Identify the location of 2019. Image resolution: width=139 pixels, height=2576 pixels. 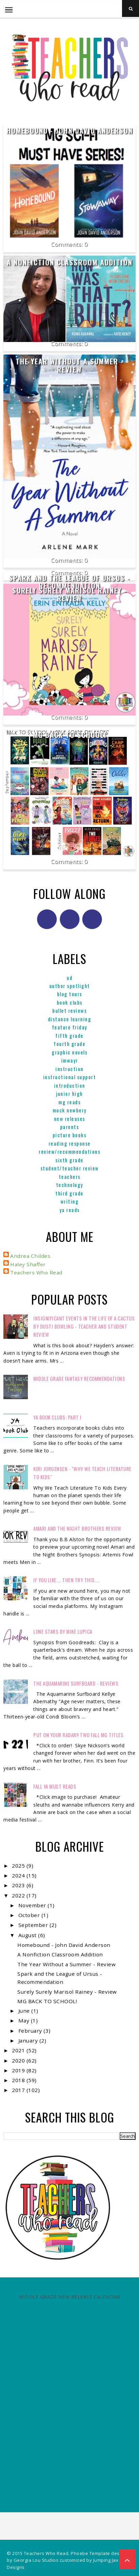
(19, 2070).